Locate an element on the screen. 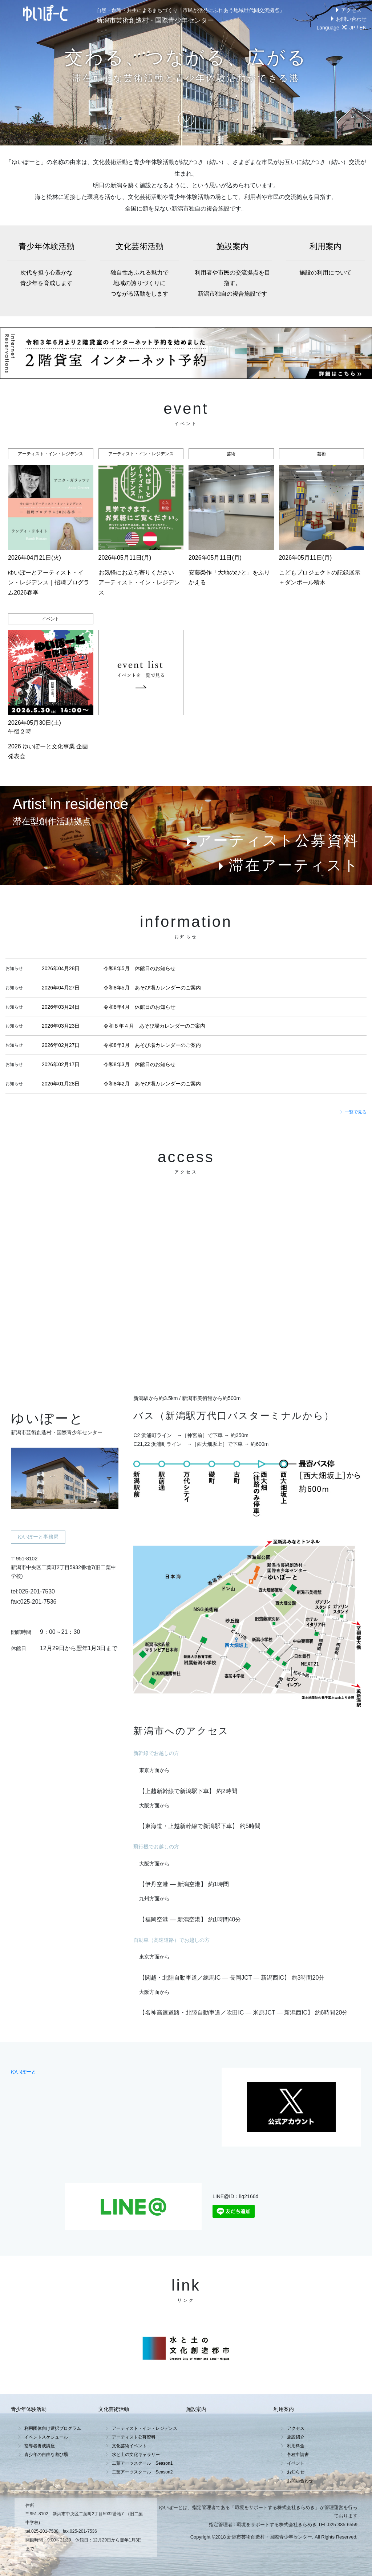 This screenshot has height=2576, width=372. 青少年の自由な遊び場 is located at coordinates (46, 2454).